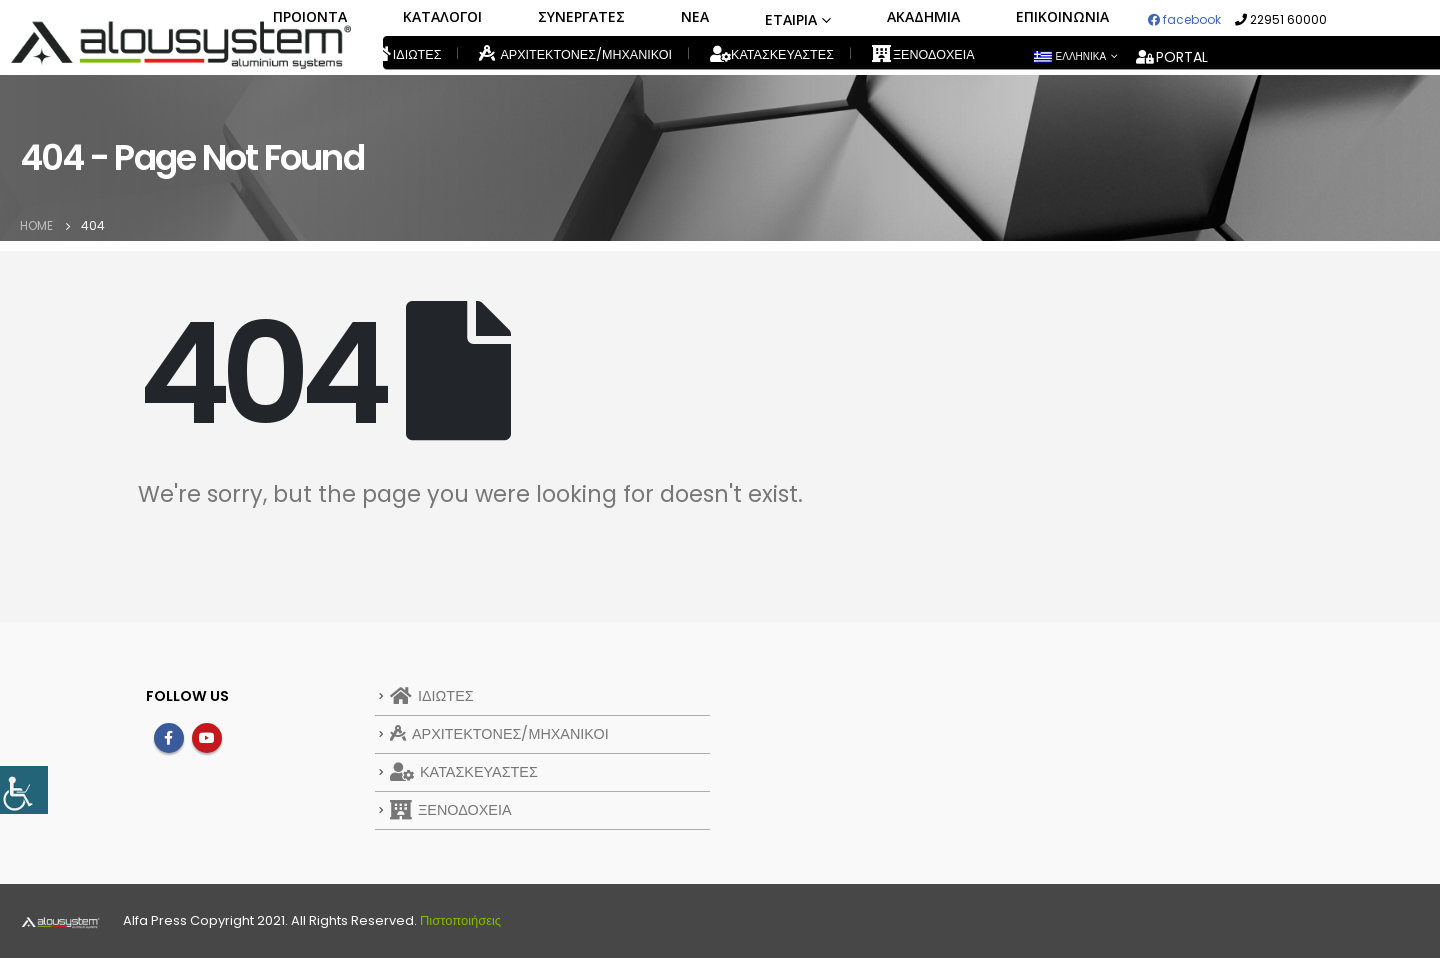 The height and width of the screenshot is (958, 1440). What do you see at coordinates (581, 16) in the screenshot?
I see `ΣΥΝΕΡΓΑΤΕΣ [link]` at bounding box center [581, 16].